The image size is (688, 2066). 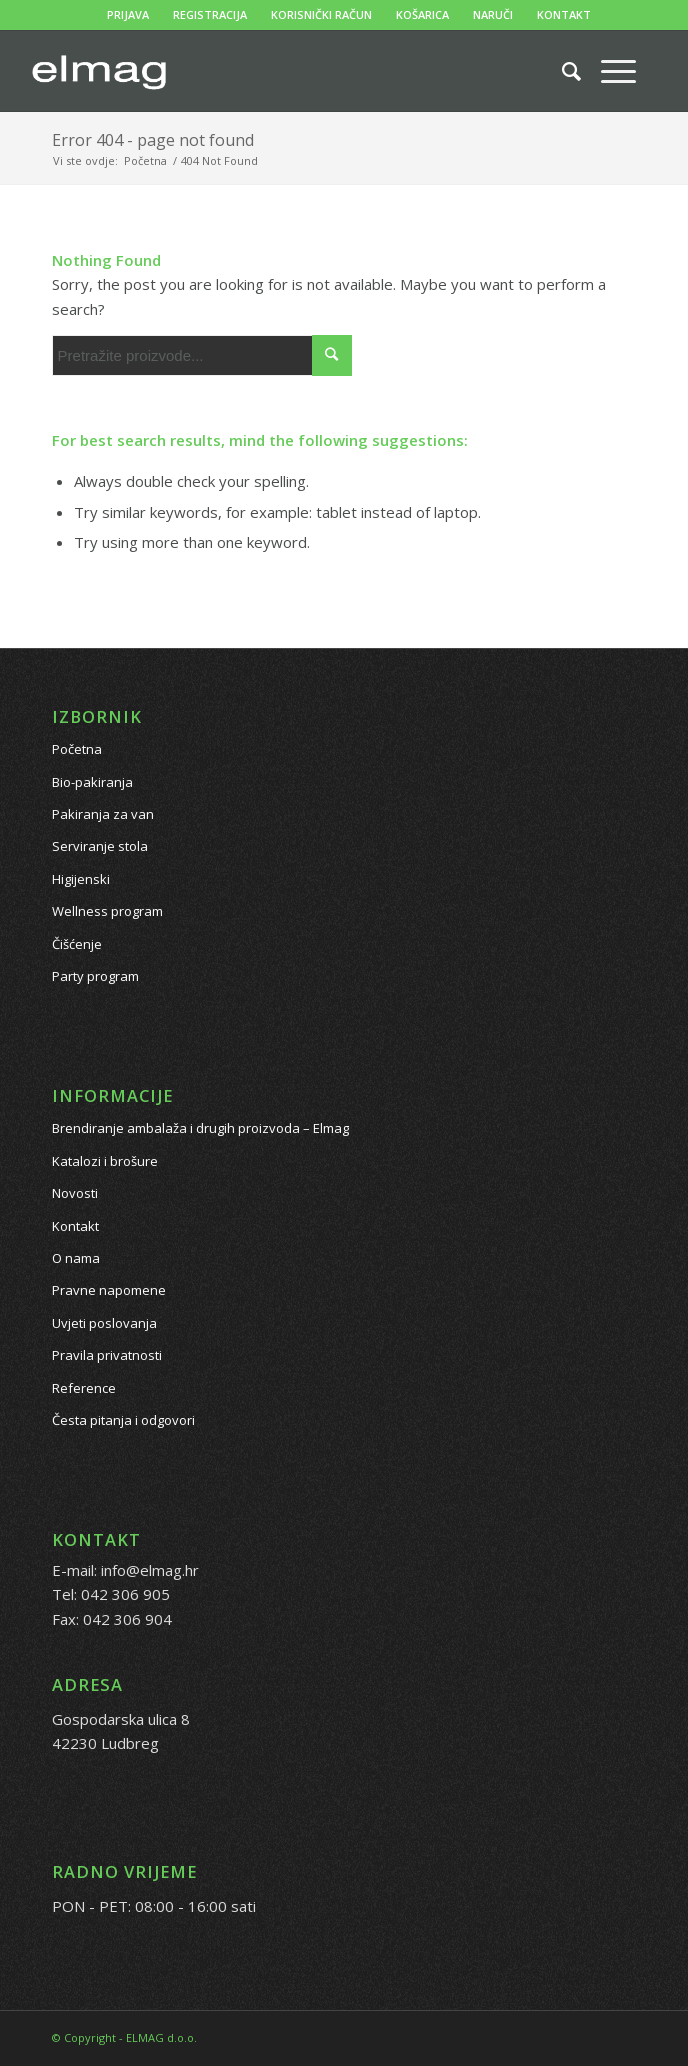 What do you see at coordinates (77, 749) in the screenshot?
I see `Početna` at bounding box center [77, 749].